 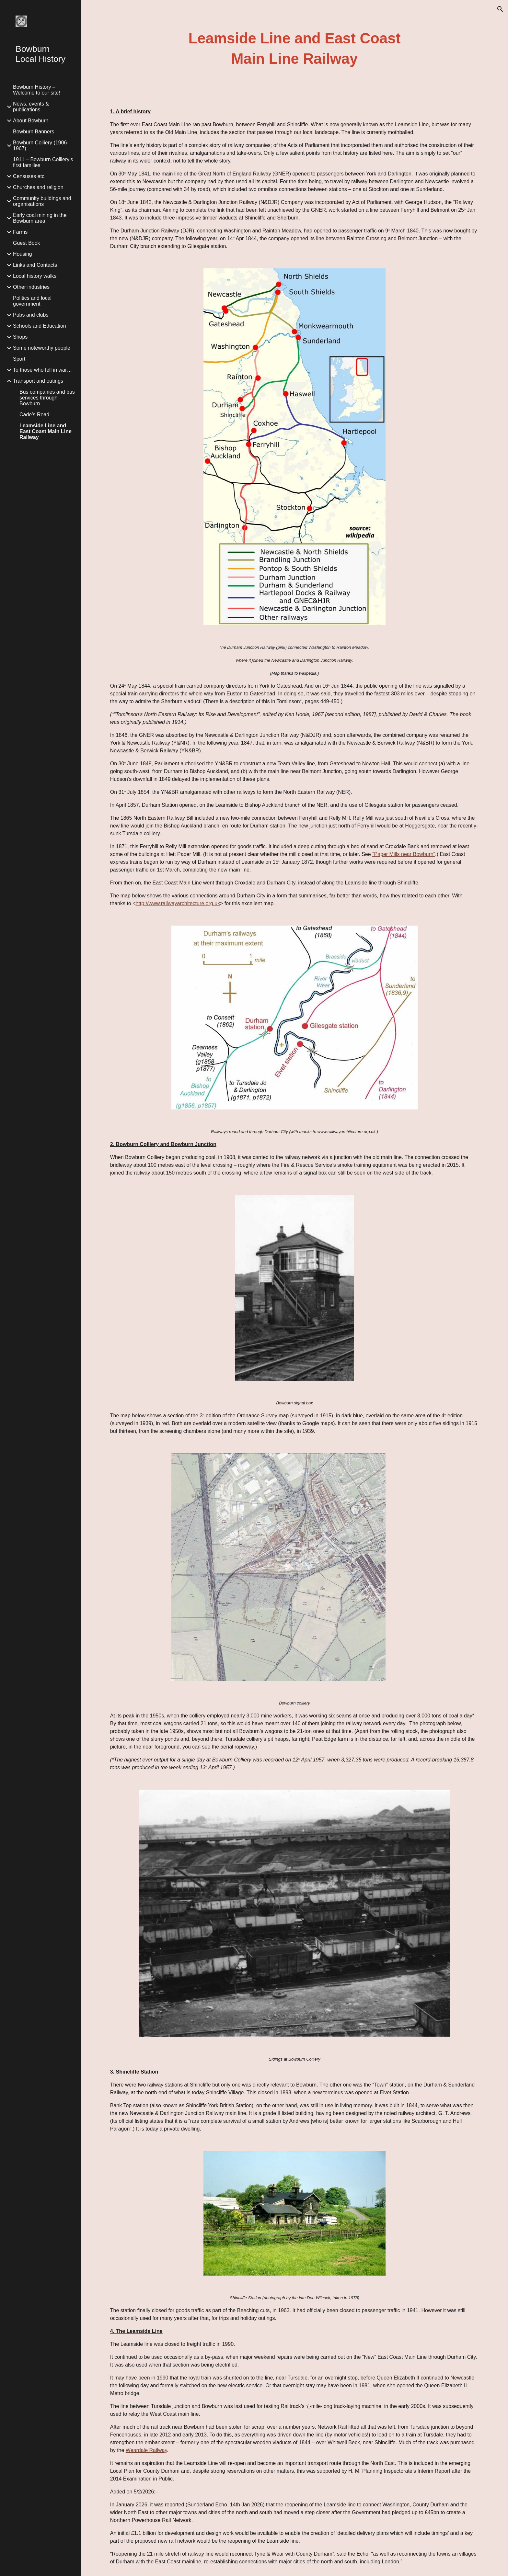 What do you see at coordinates (31, 287) in the screenshot?
I see `Other industries [link]` at bounding box center [31, 287].